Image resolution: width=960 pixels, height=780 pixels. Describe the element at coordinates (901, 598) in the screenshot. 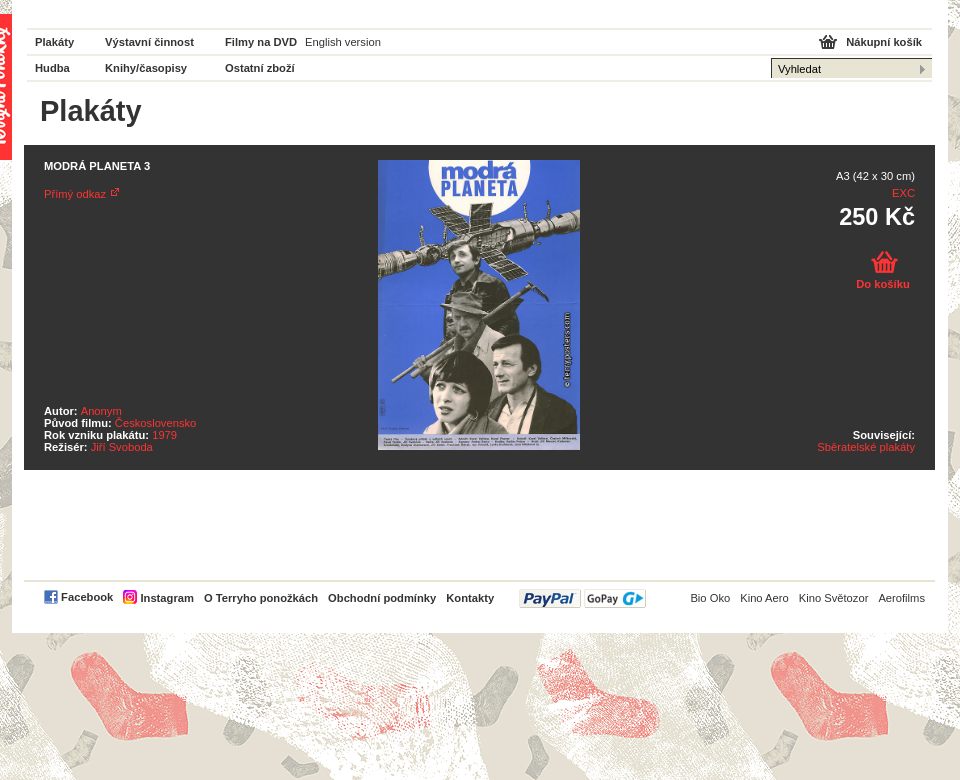

I see `Aerofilms` at that location.